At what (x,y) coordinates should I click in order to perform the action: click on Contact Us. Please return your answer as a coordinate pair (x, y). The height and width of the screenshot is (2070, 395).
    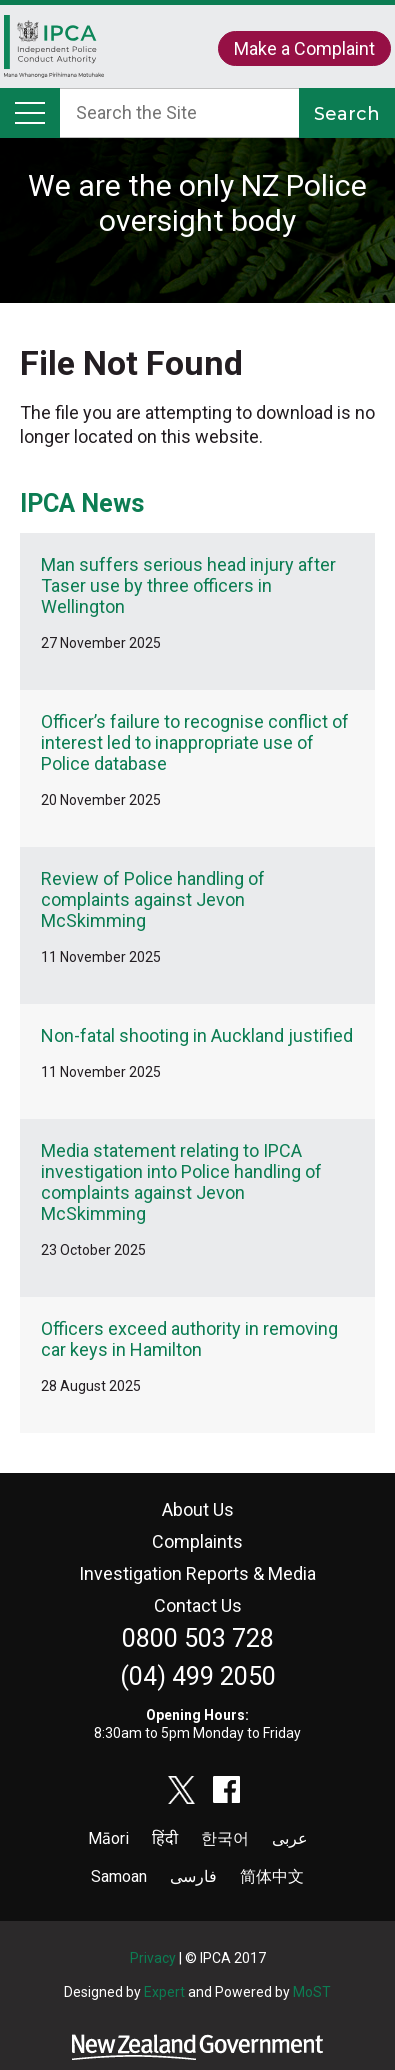
    Looking at the image, I should click on (198, 1605).